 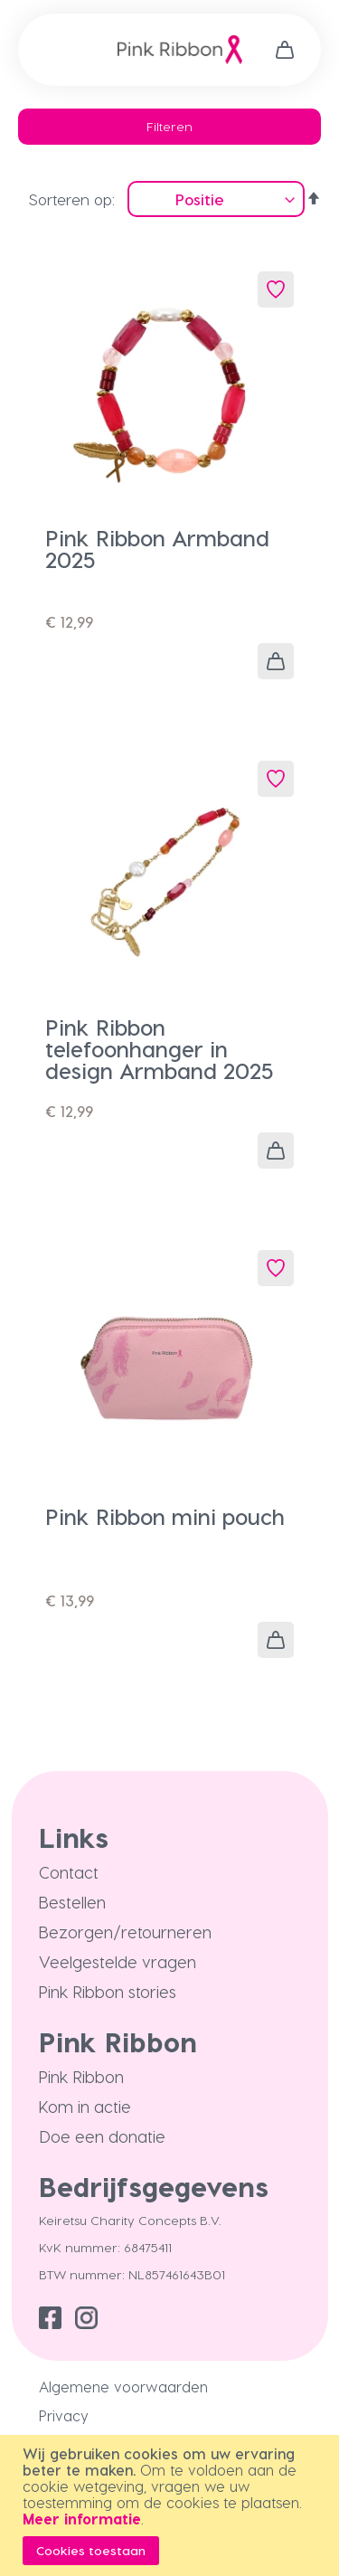 What do you see at coordinates (102, 2135) in the screenshot?
I see `Doe een donatie` at bounding box center [102, 2135].